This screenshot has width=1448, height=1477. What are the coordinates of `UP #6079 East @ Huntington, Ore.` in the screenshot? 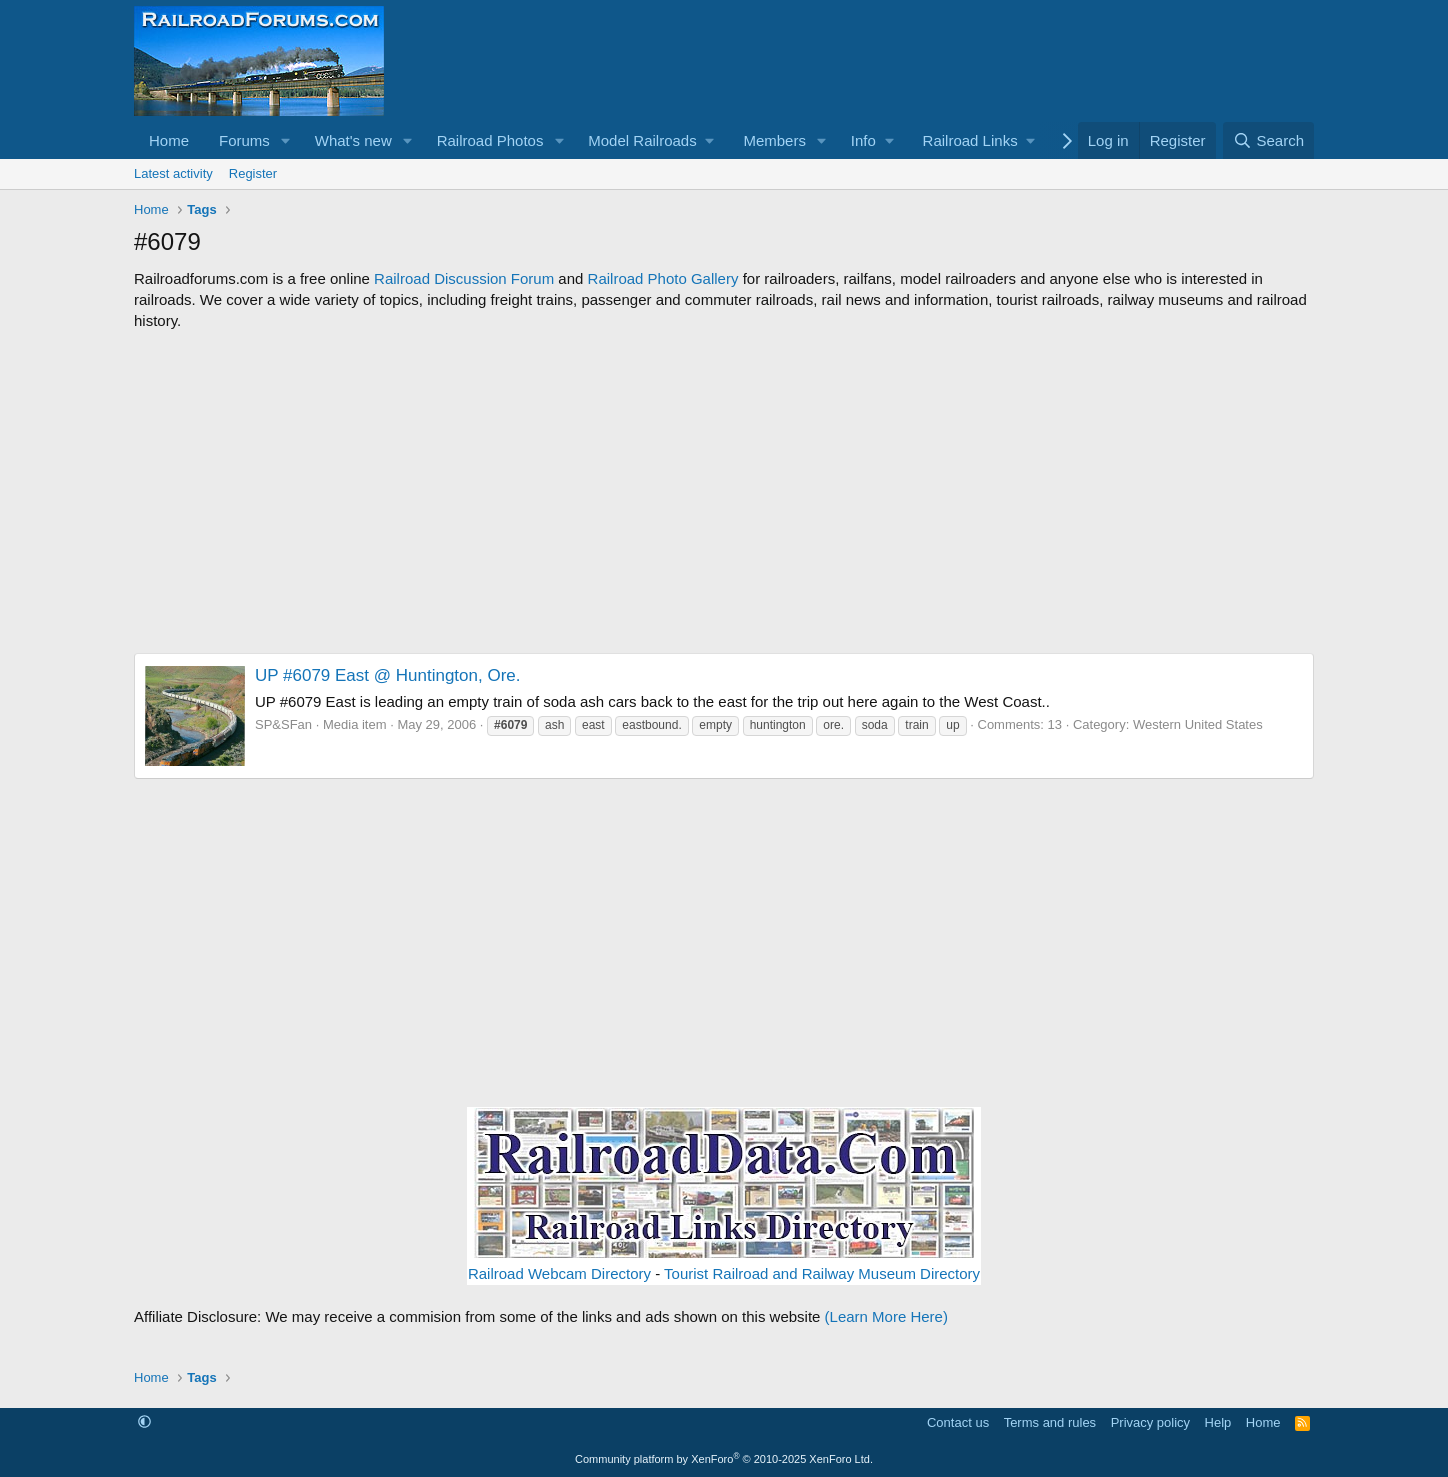 It's located at (387, 675).